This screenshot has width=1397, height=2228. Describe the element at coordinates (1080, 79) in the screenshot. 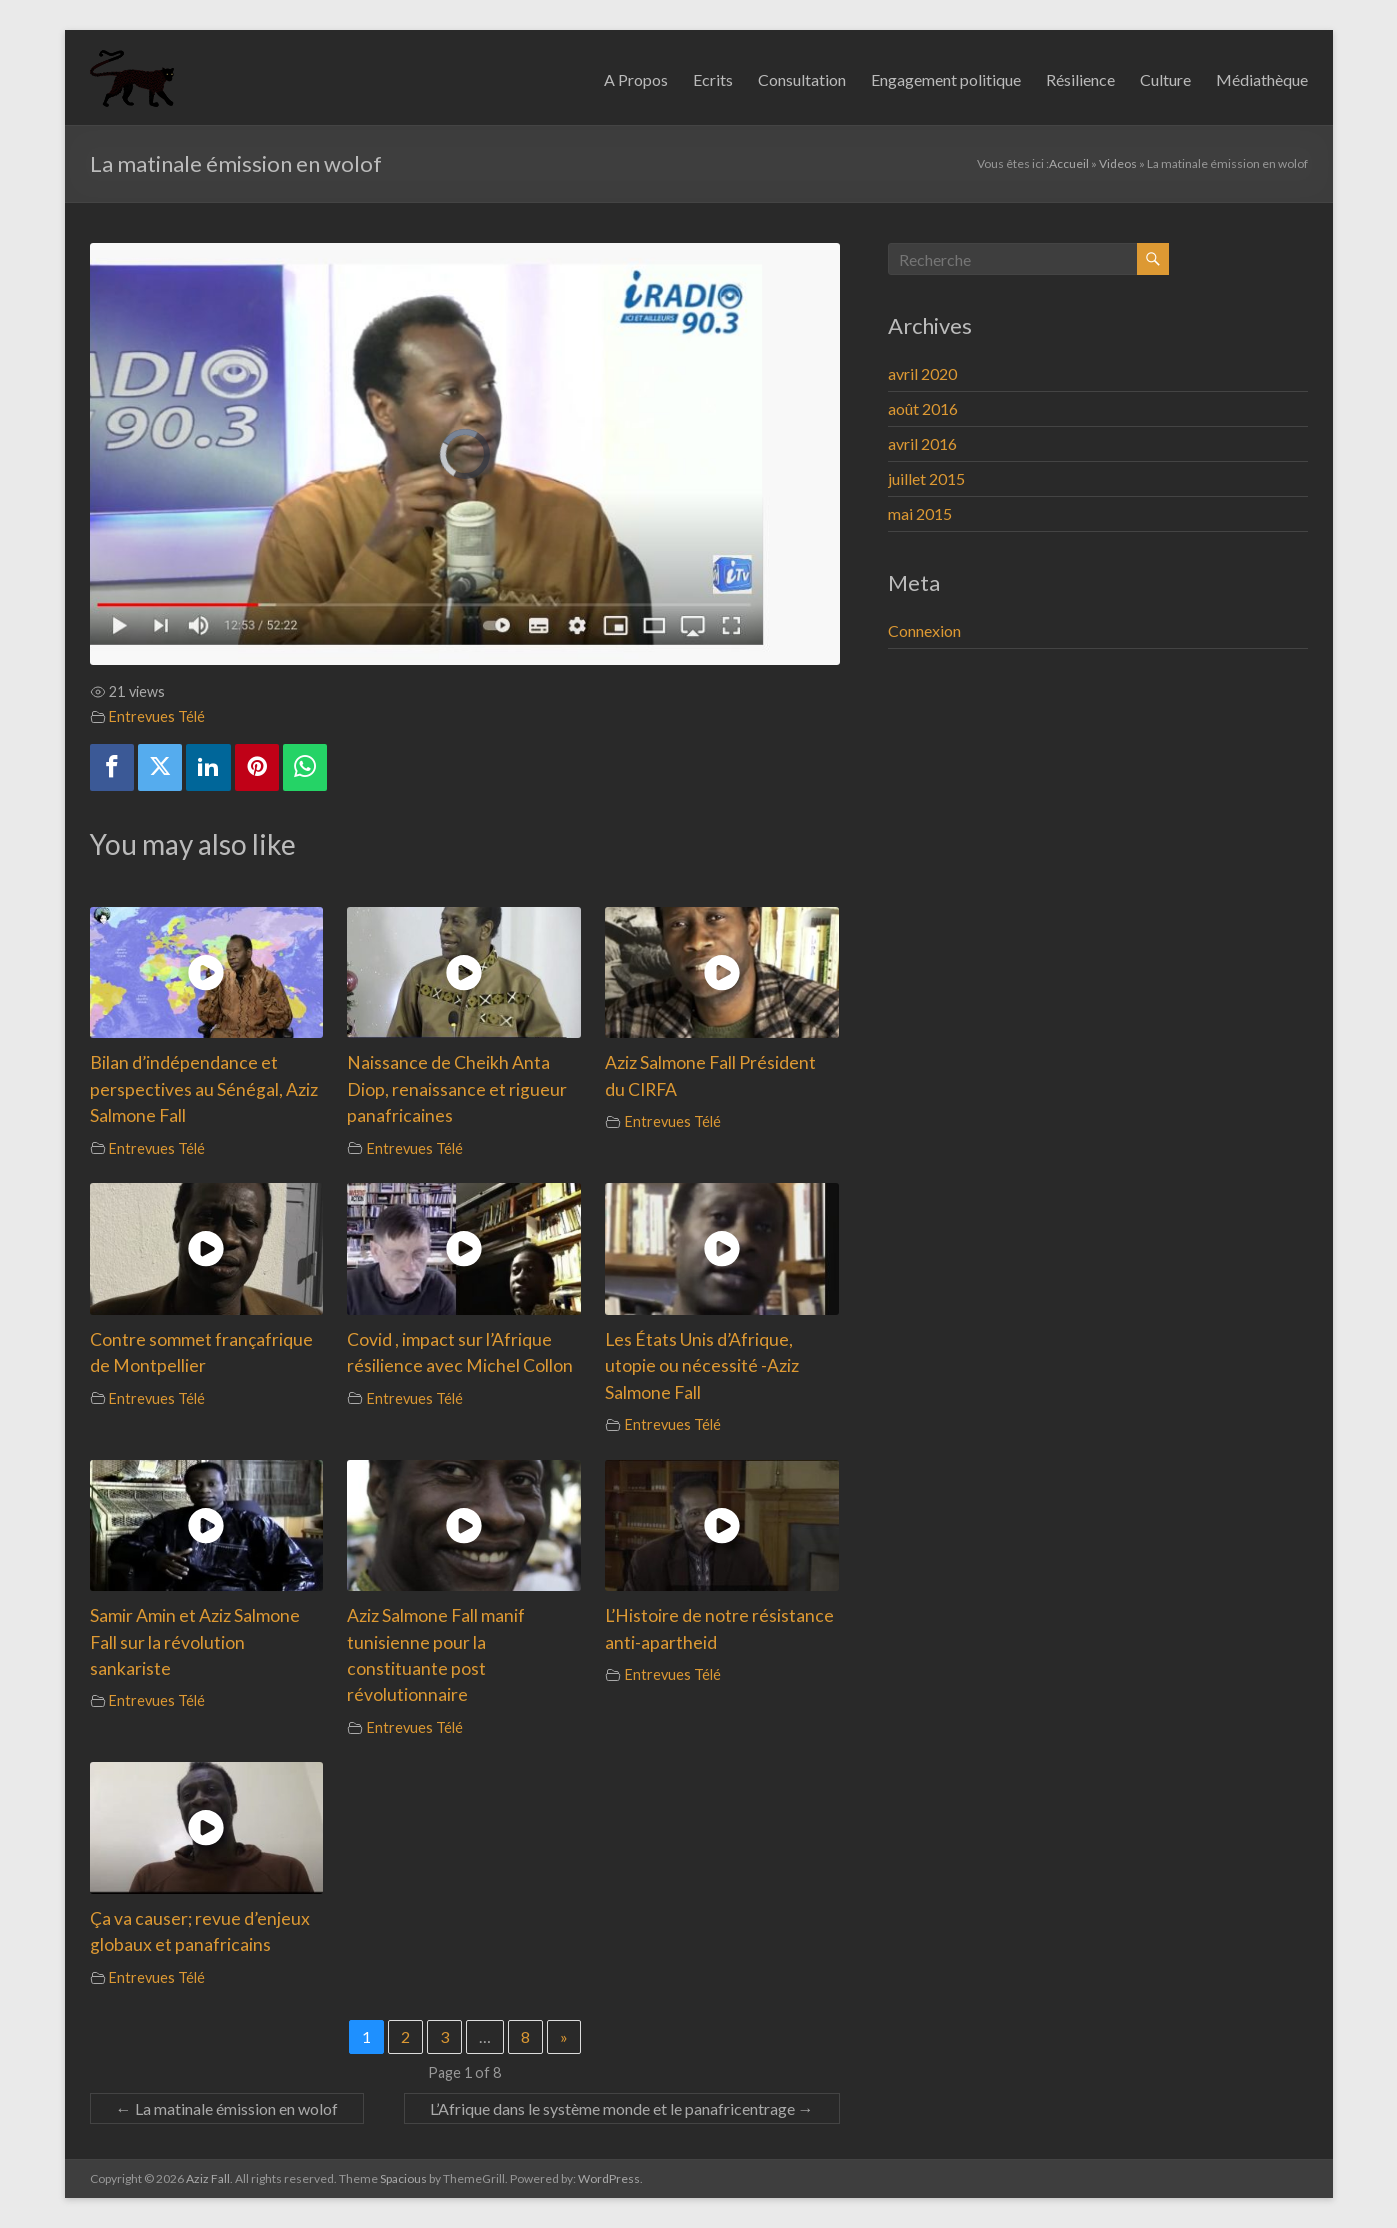

I see `Résilience` at that location.